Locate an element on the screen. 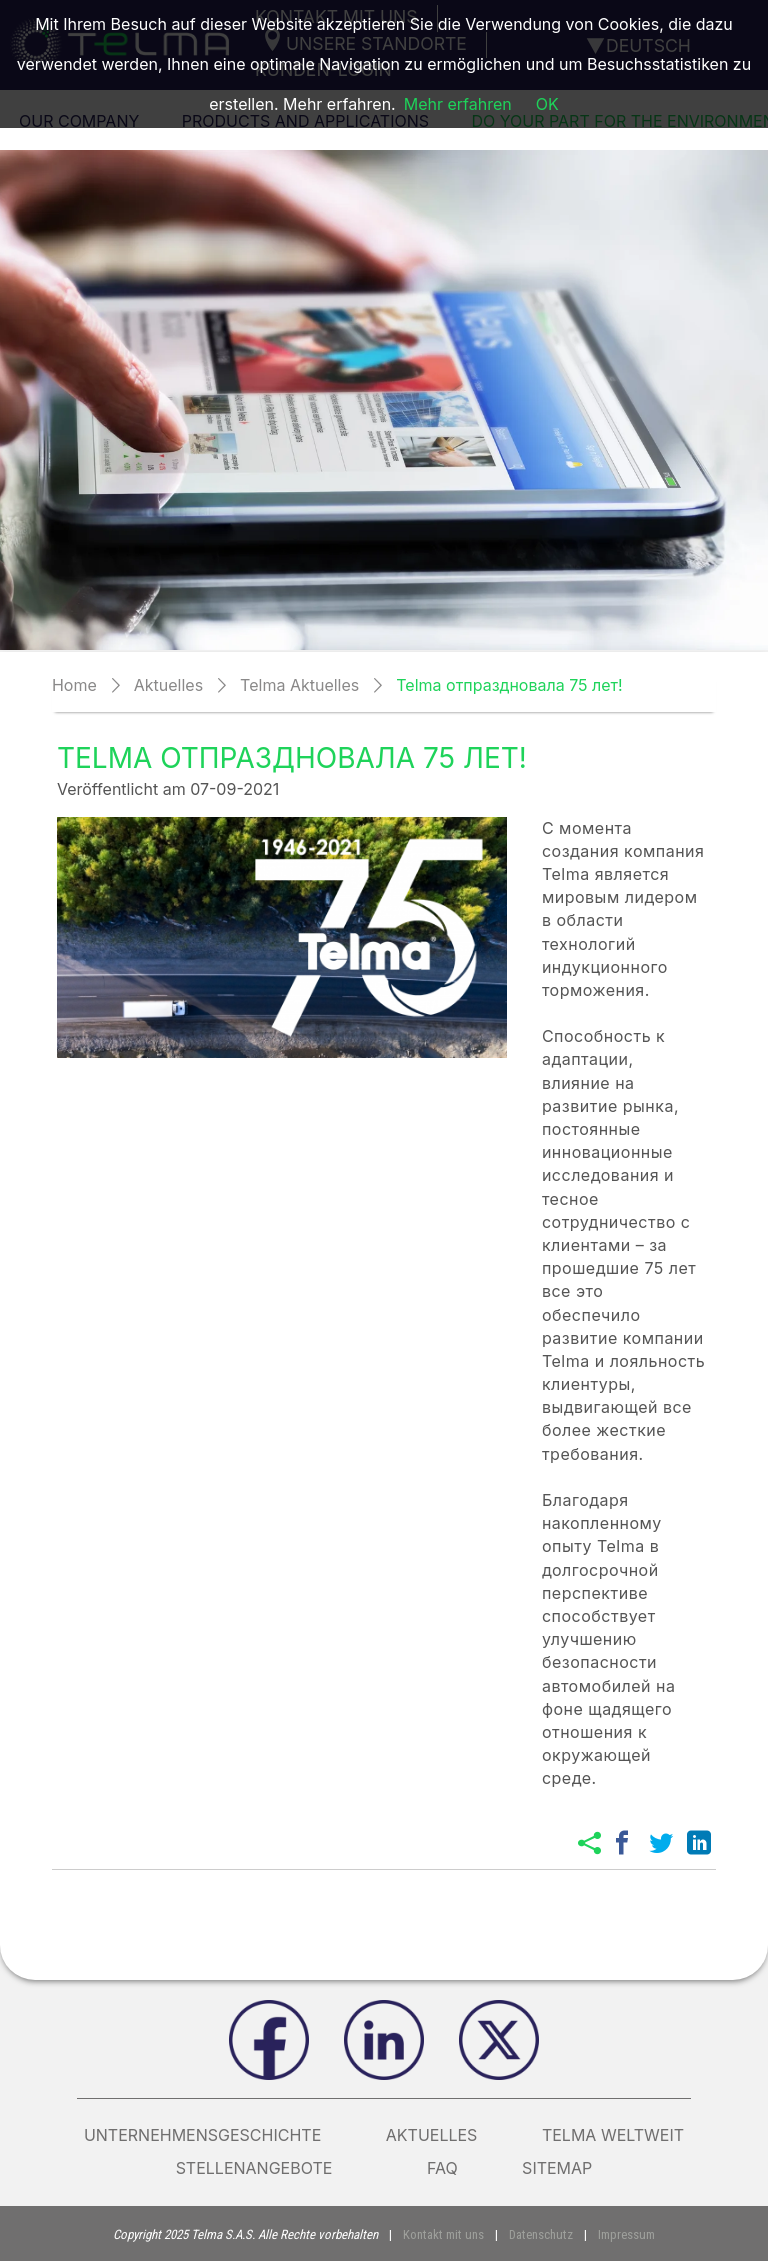 The width and height of the screenshot is (768, 2261). Kontakt mit uns is located at coordinates (443, 2234).